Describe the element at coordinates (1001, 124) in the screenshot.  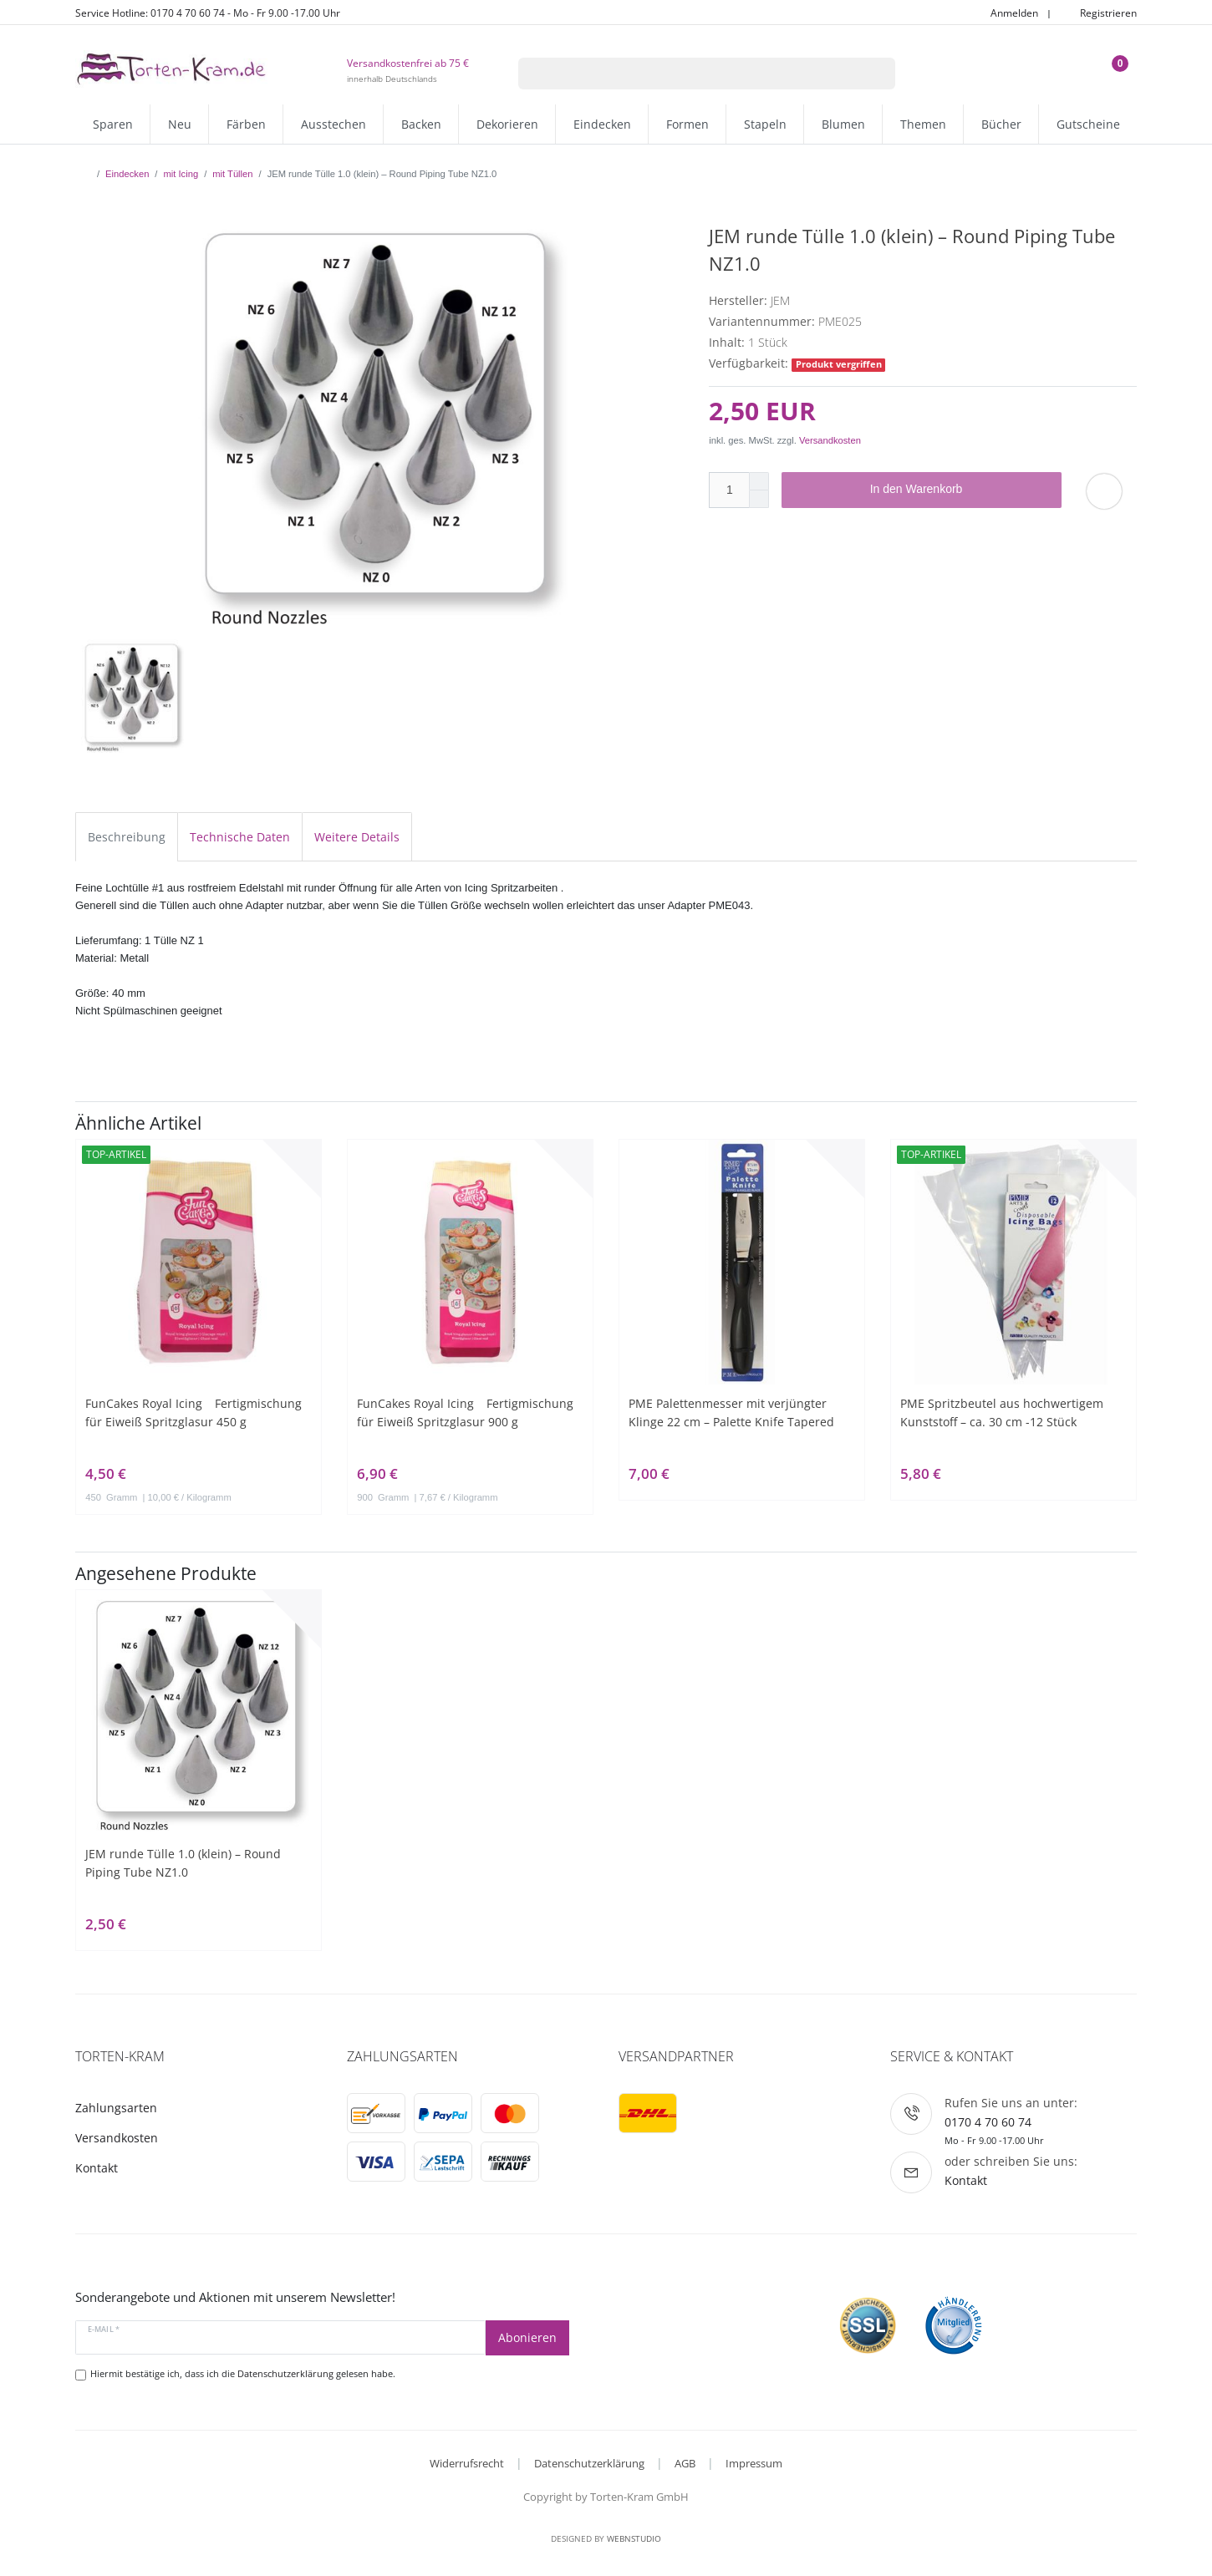
I see `Bücher` at that location.